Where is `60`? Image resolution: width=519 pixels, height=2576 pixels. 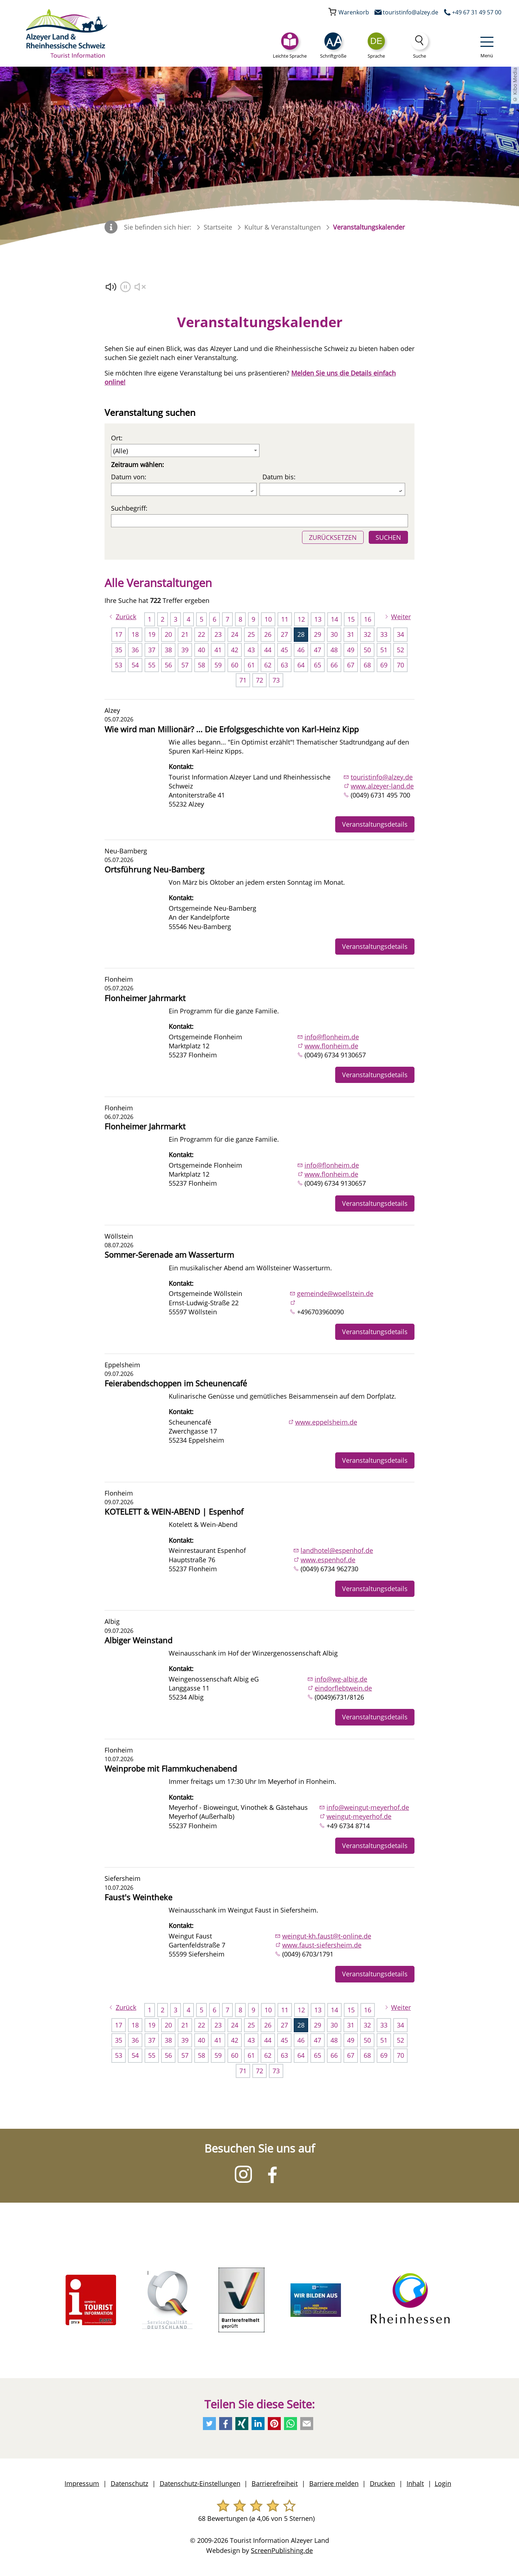 60 is located at coordinates (234, 665).